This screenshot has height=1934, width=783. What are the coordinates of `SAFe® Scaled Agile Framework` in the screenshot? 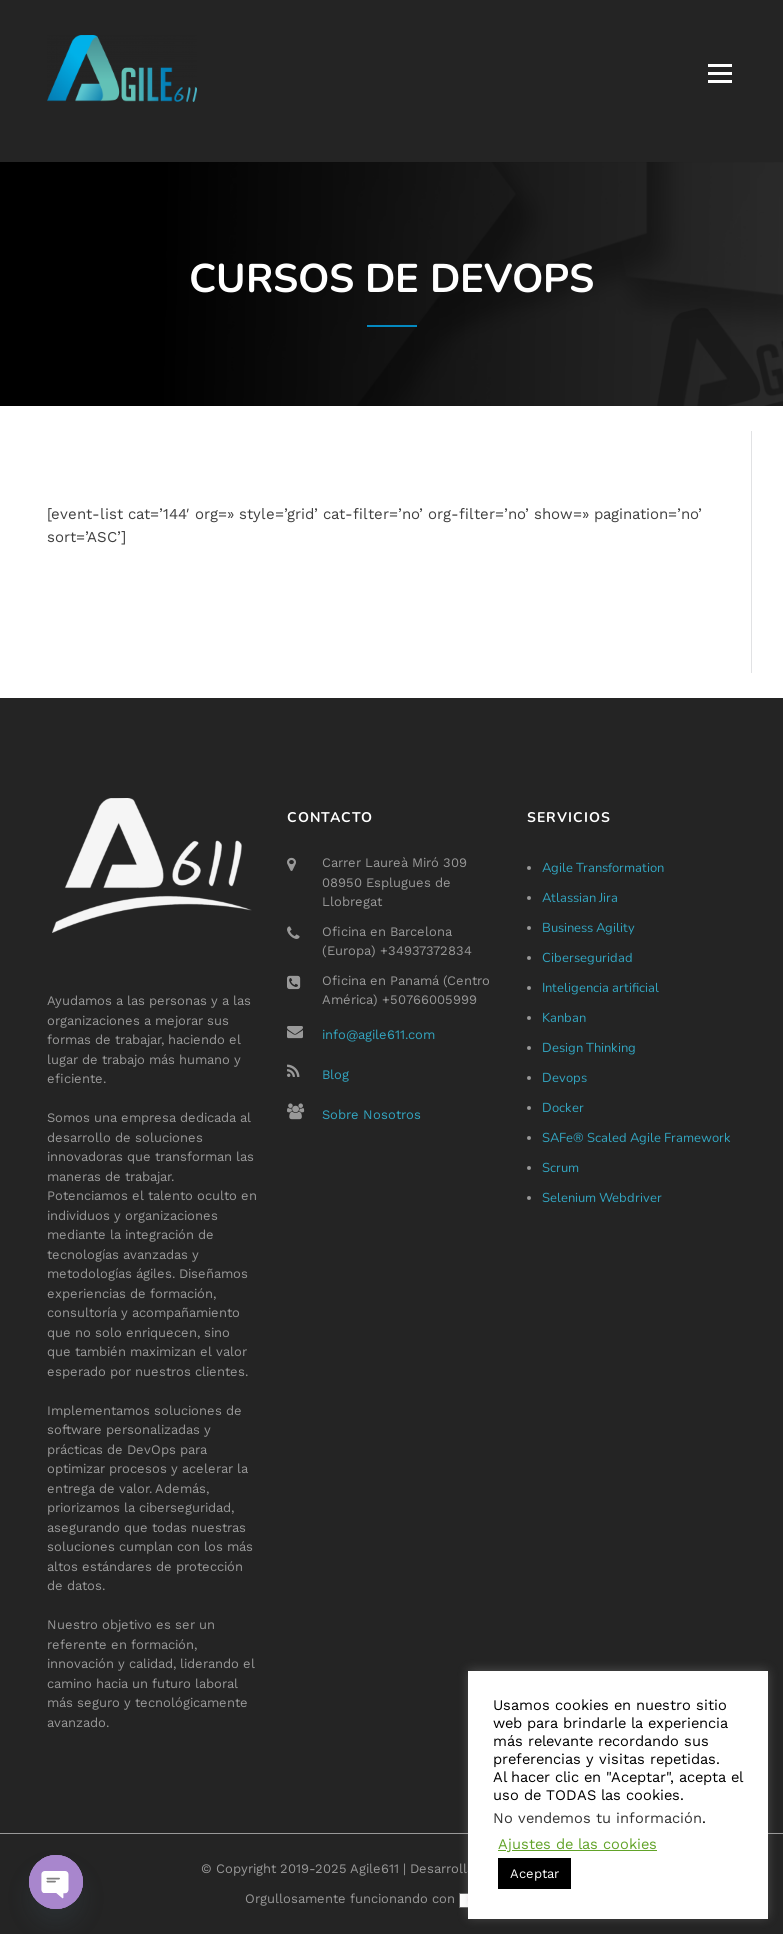 It's located at (636, 1138).